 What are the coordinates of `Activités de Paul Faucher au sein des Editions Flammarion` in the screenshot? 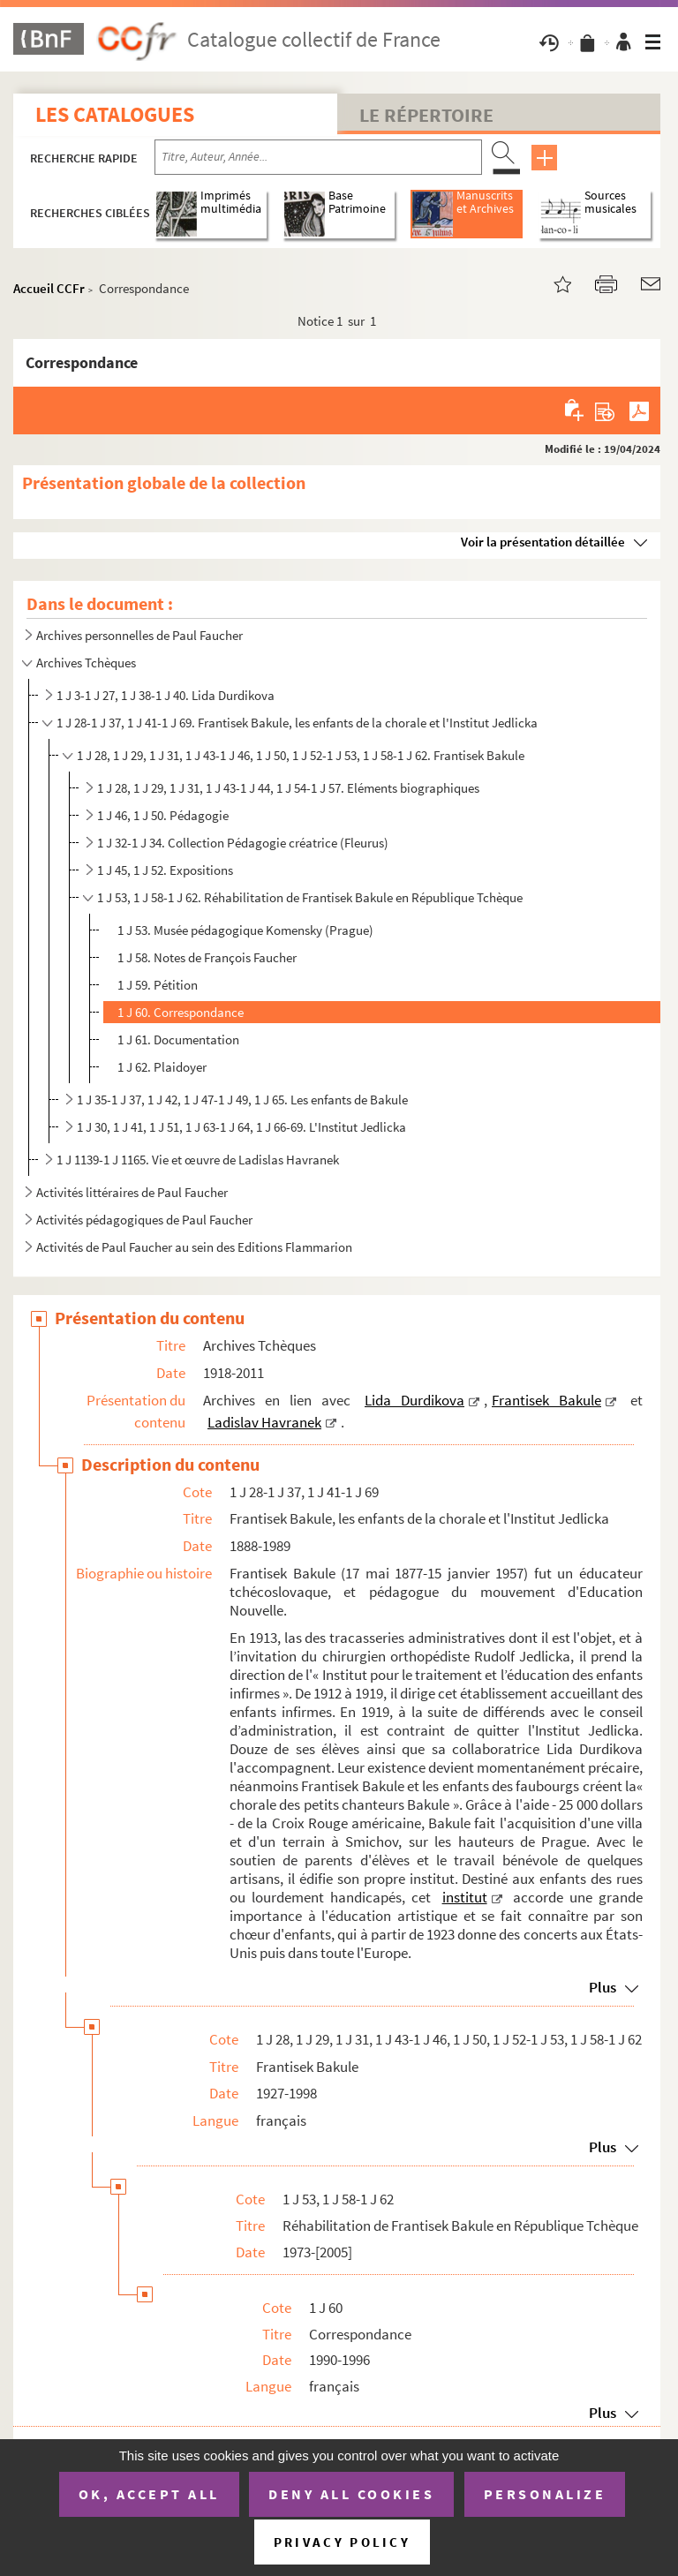 It's located at (194, 1247).